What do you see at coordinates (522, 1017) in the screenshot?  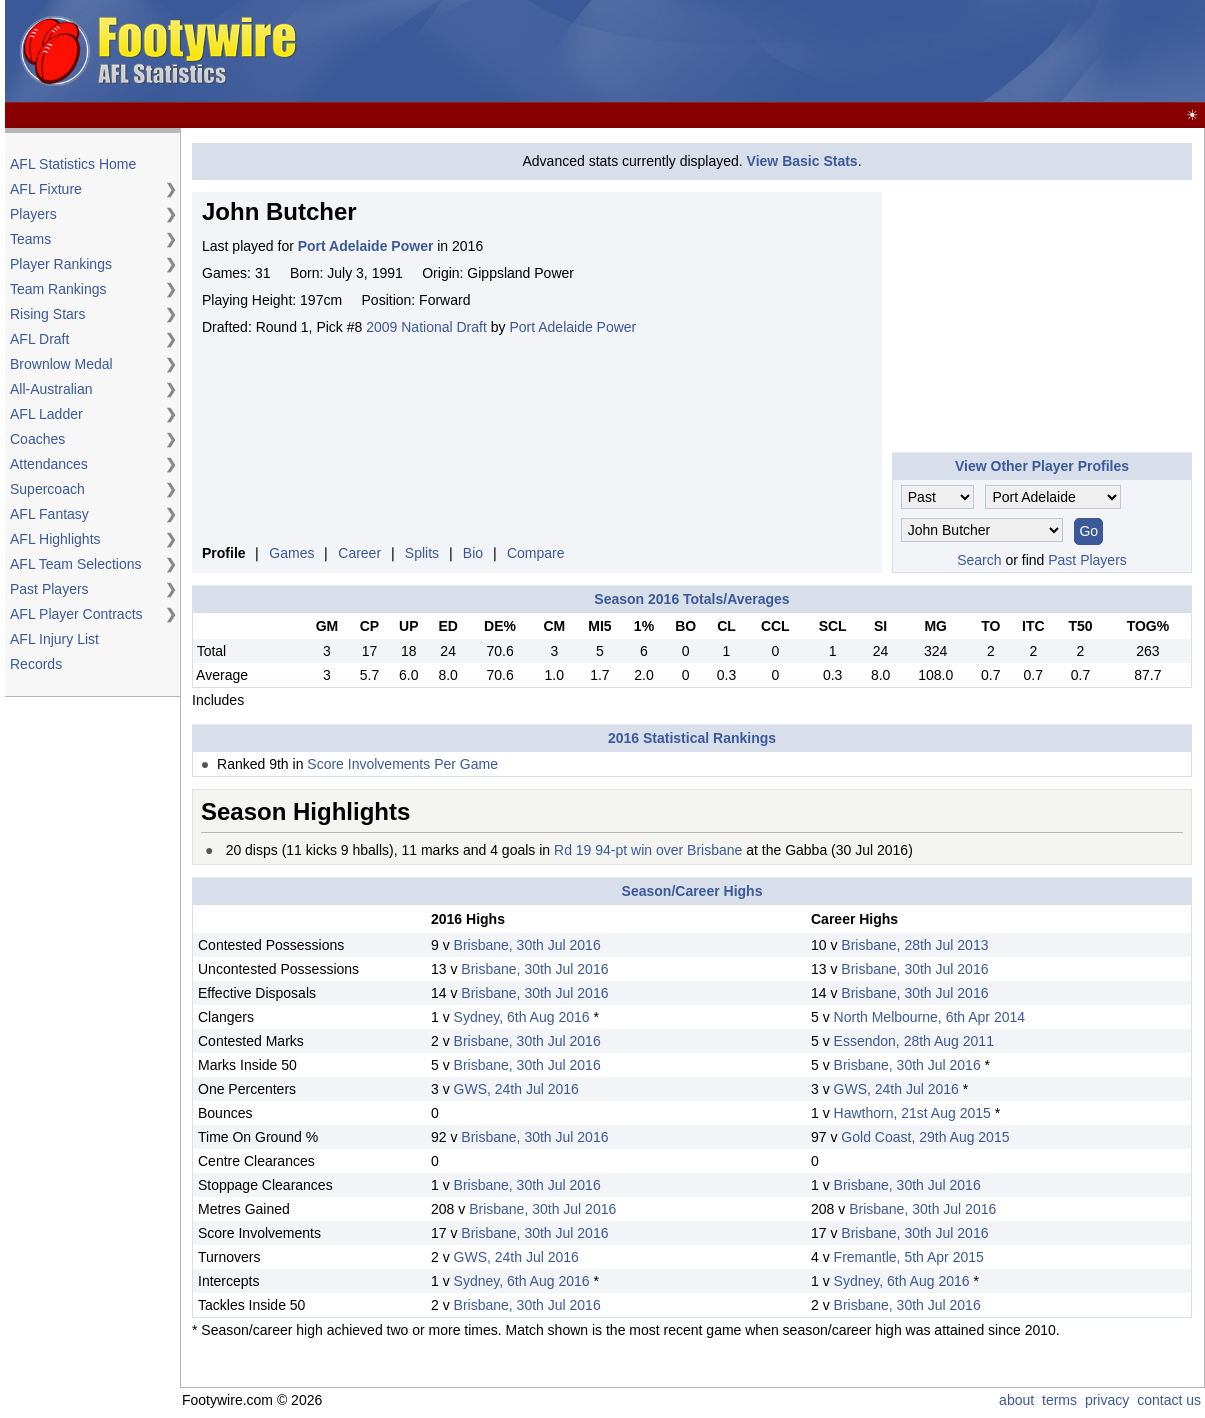 I see `Sydney, 6th Aug 2016` at bounding box center [522, 1017].